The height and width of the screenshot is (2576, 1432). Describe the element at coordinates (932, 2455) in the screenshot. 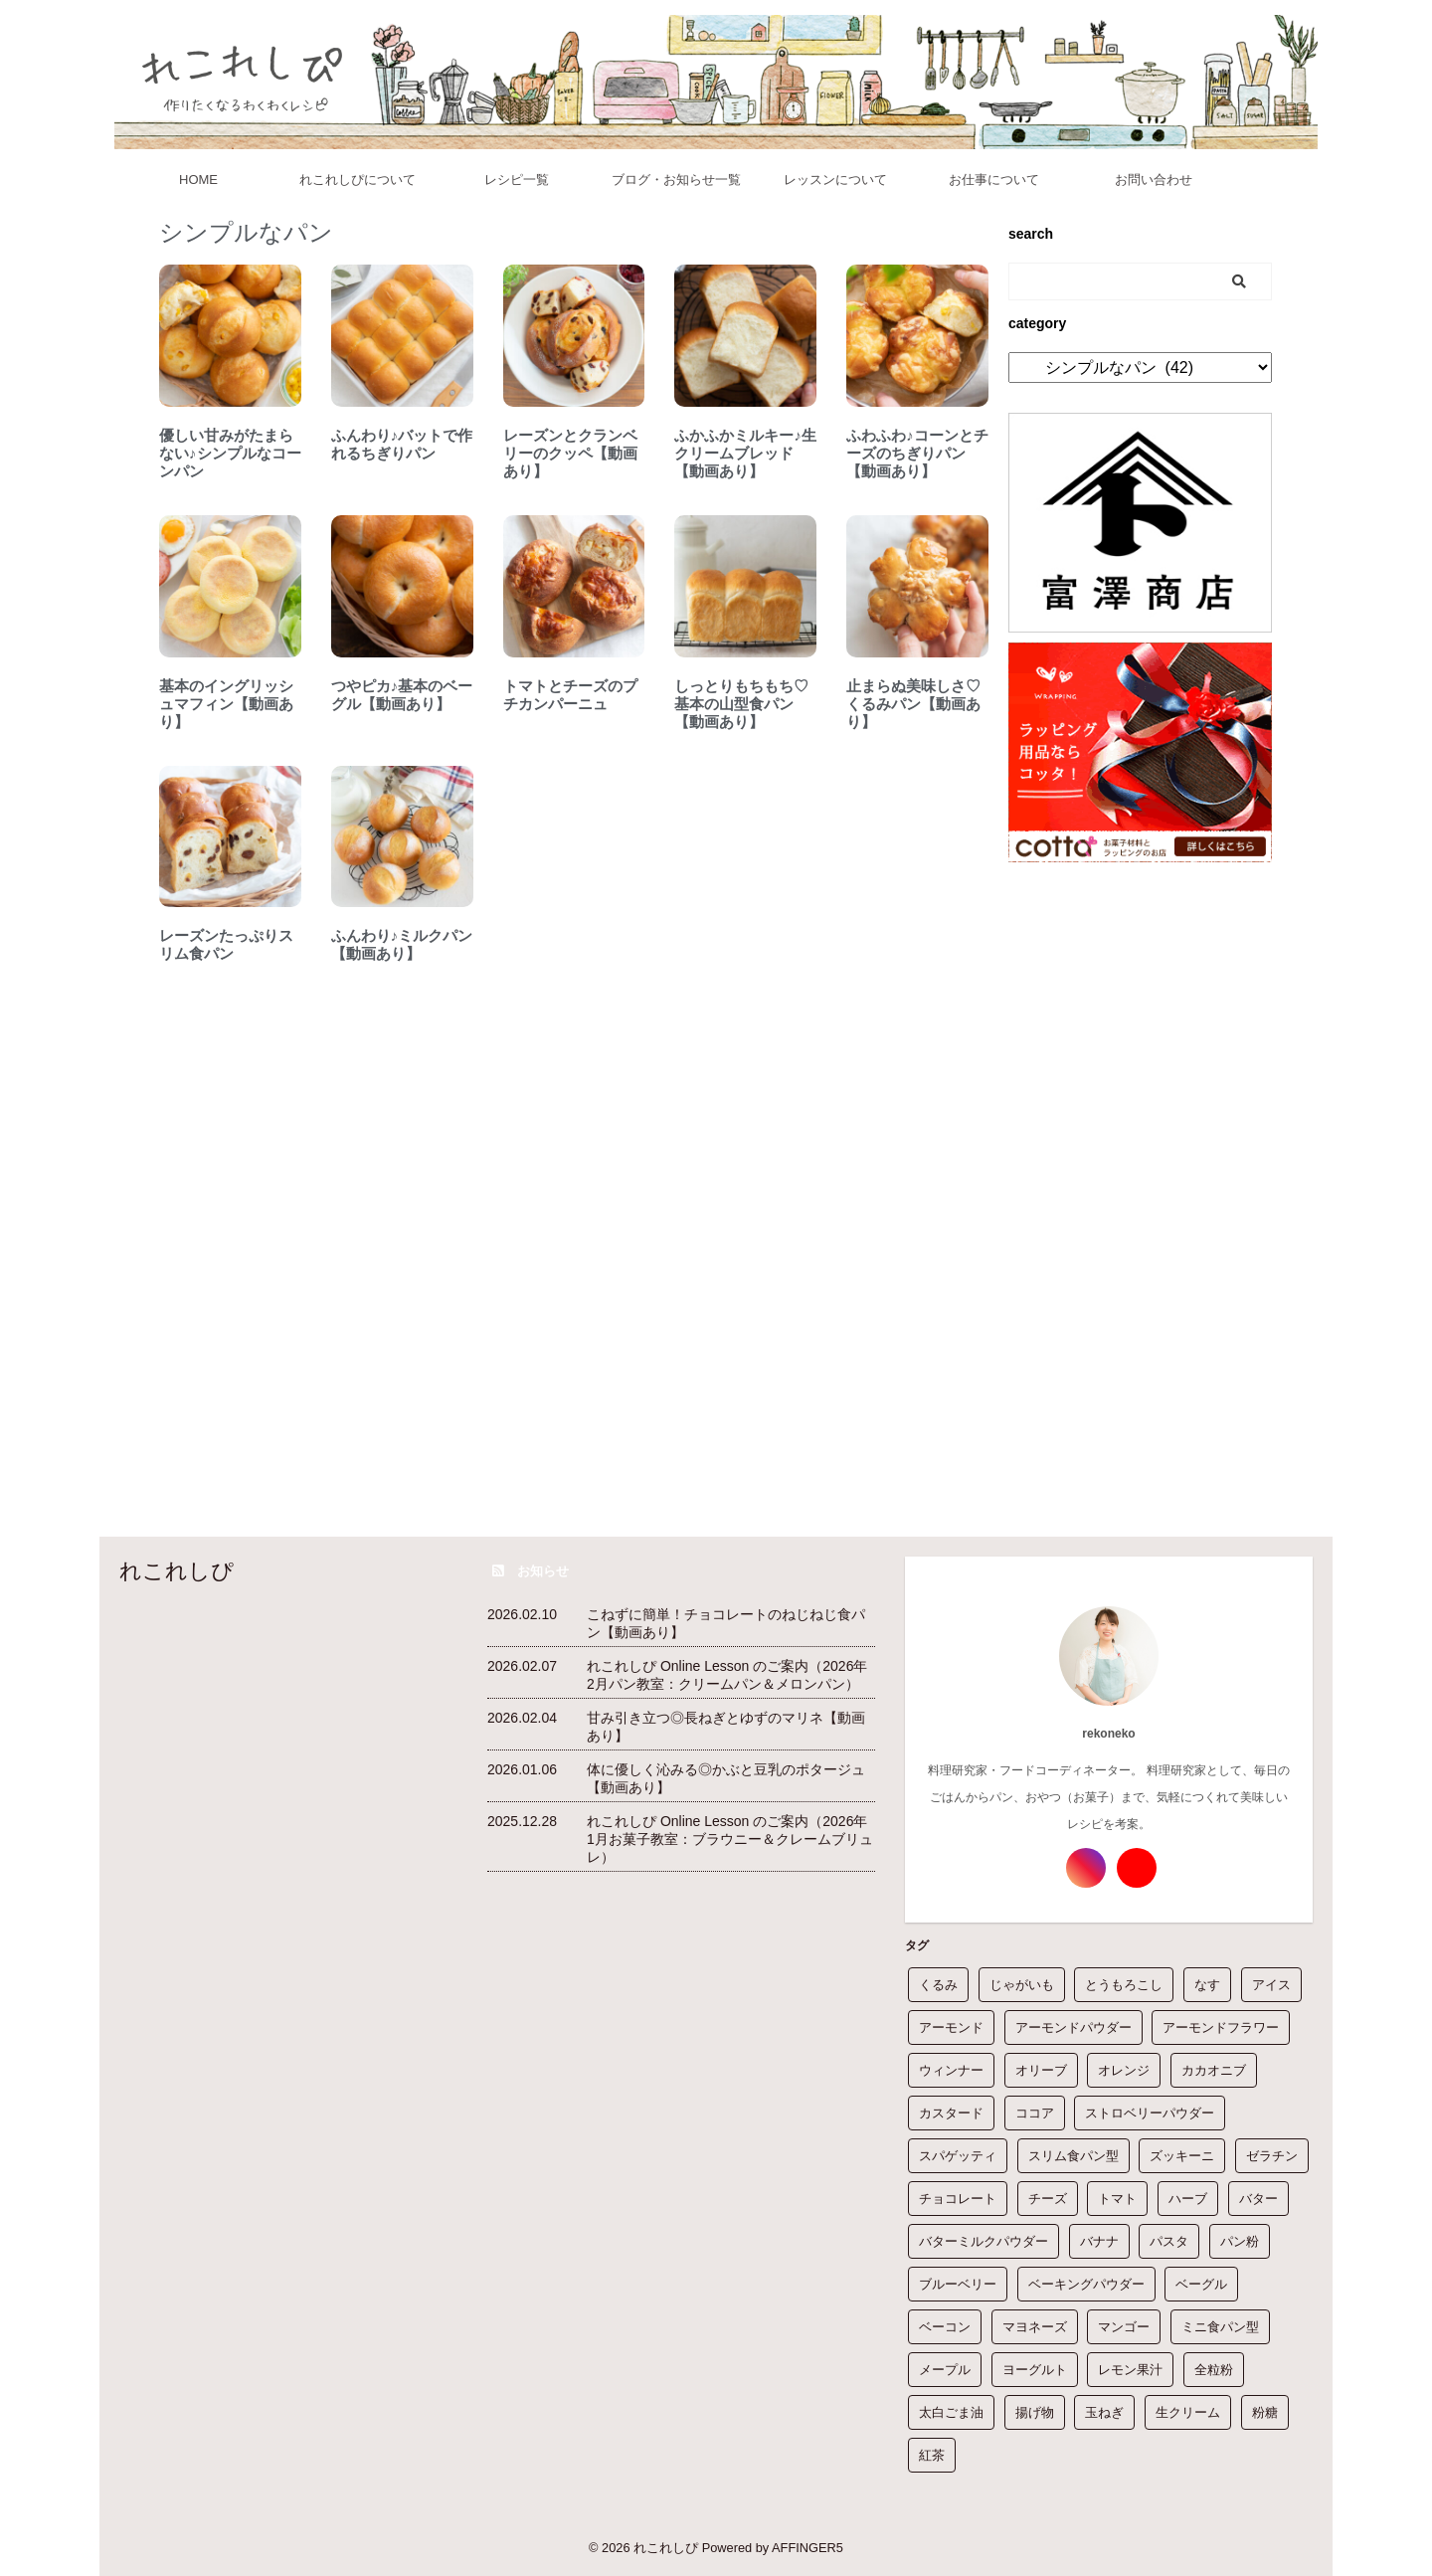

I see `紅茶 [紅茶 (1個の項目)]` at that location.